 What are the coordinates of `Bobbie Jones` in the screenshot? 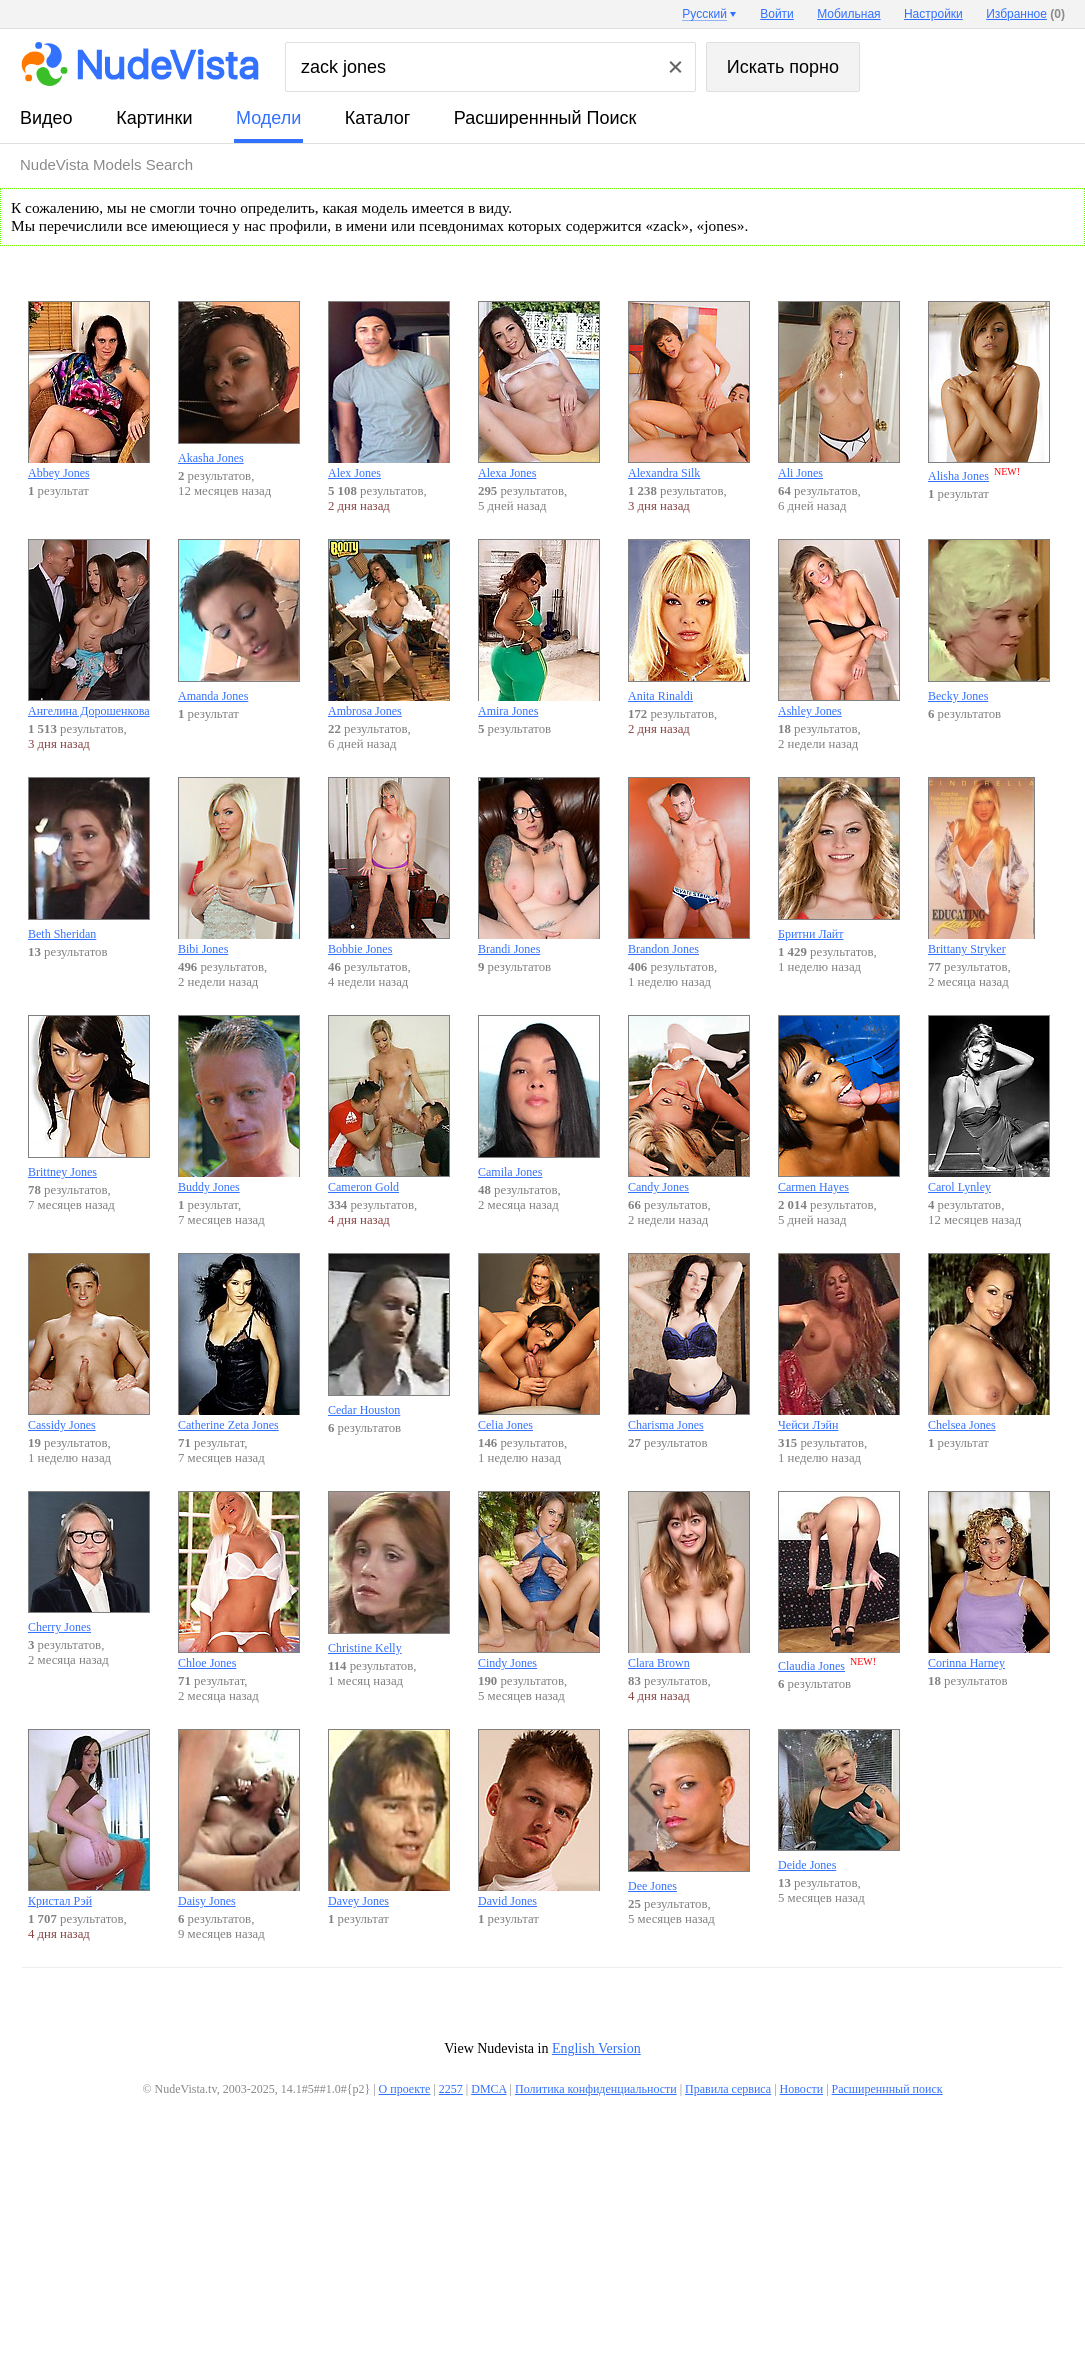 It's located at (389, 866).